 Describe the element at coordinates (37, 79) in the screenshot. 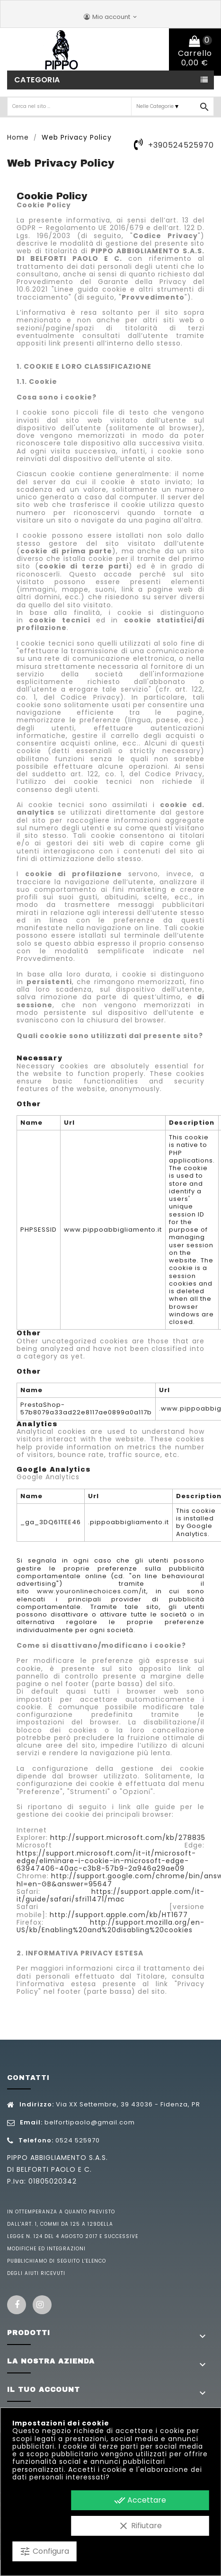

I see `Categoria` at that location.